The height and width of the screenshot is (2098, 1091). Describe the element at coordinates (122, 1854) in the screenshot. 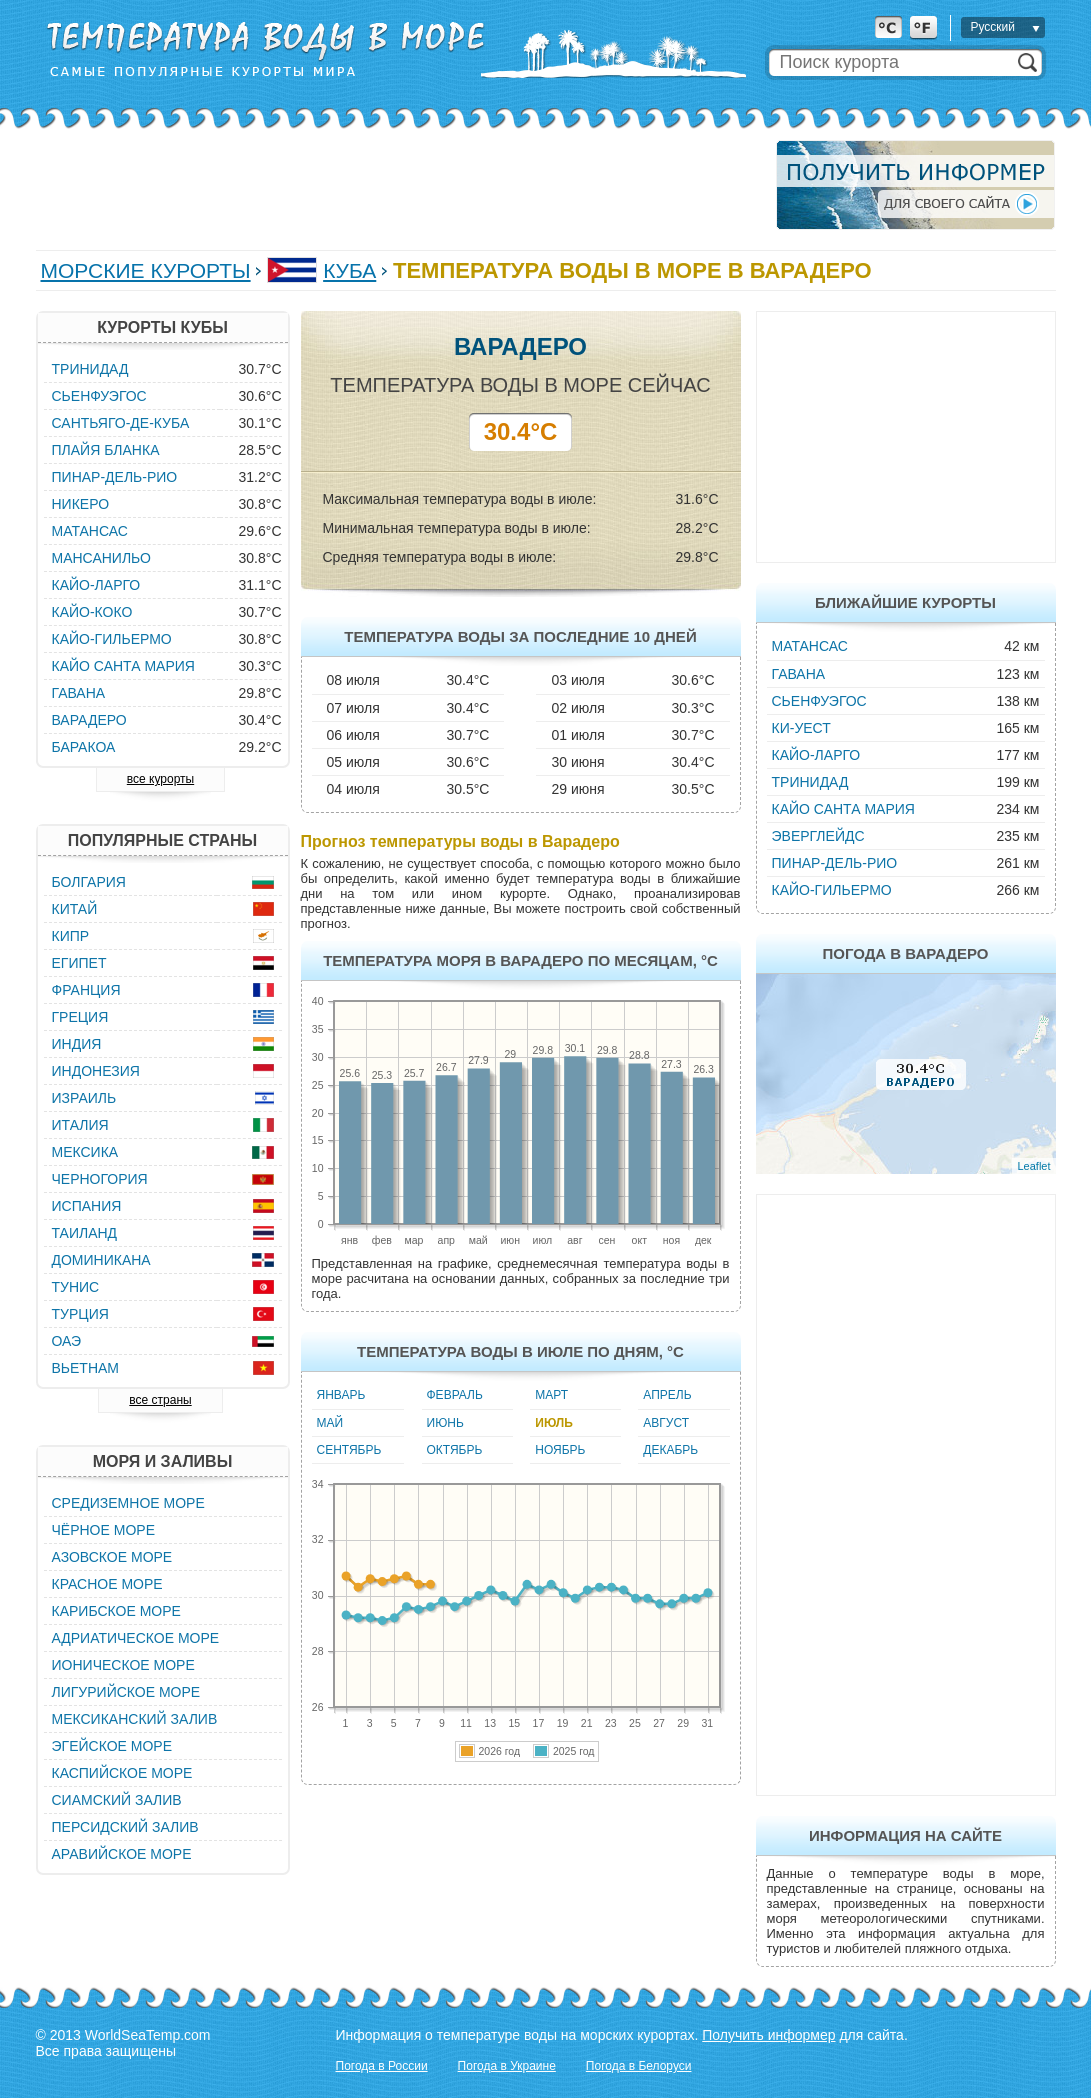

I see `Аравийское море` at that location.